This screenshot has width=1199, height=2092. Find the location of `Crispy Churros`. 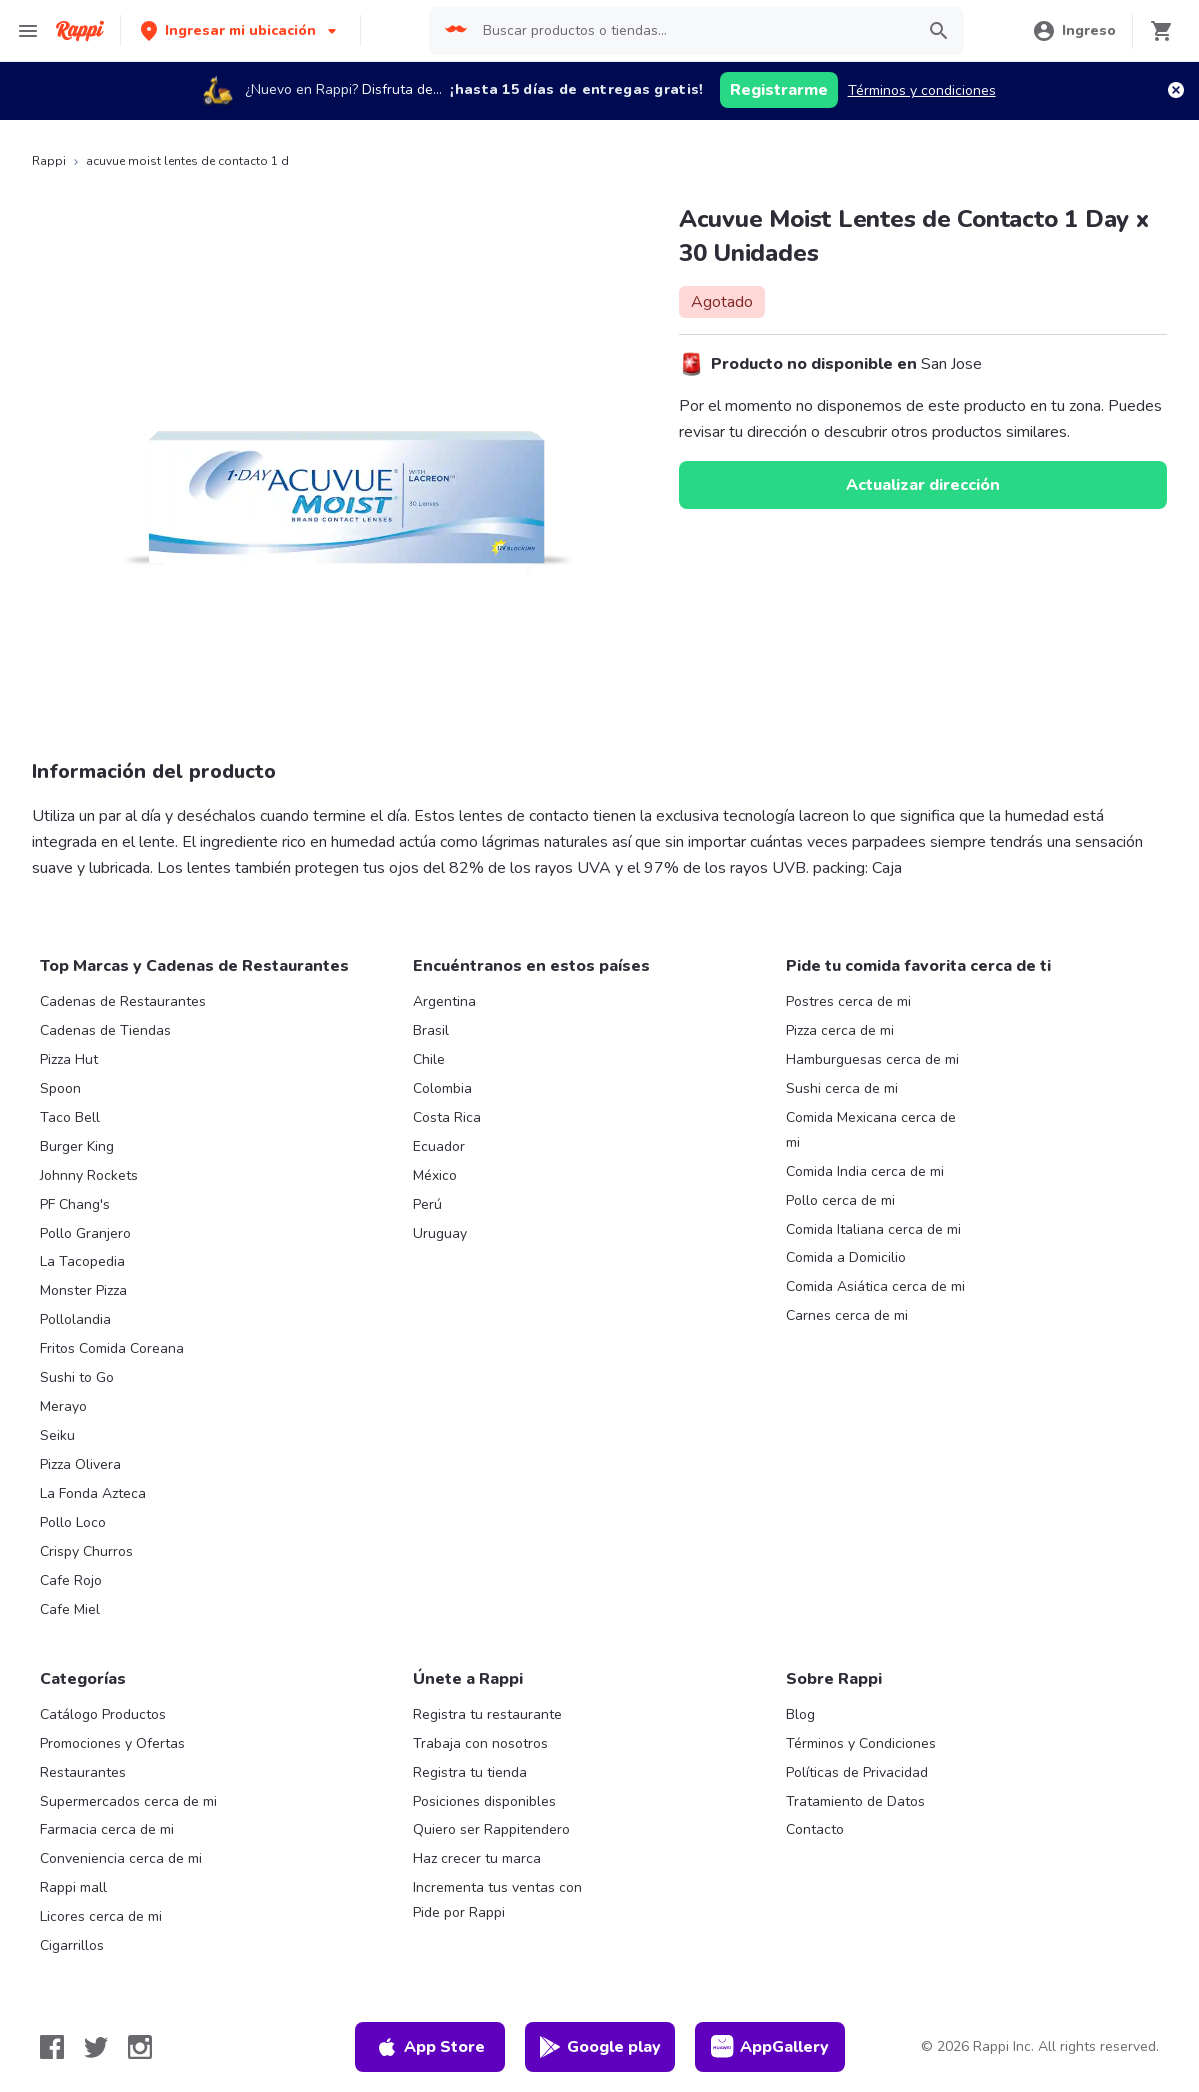

Crispy Churros is located at coordinates (86, 1551).